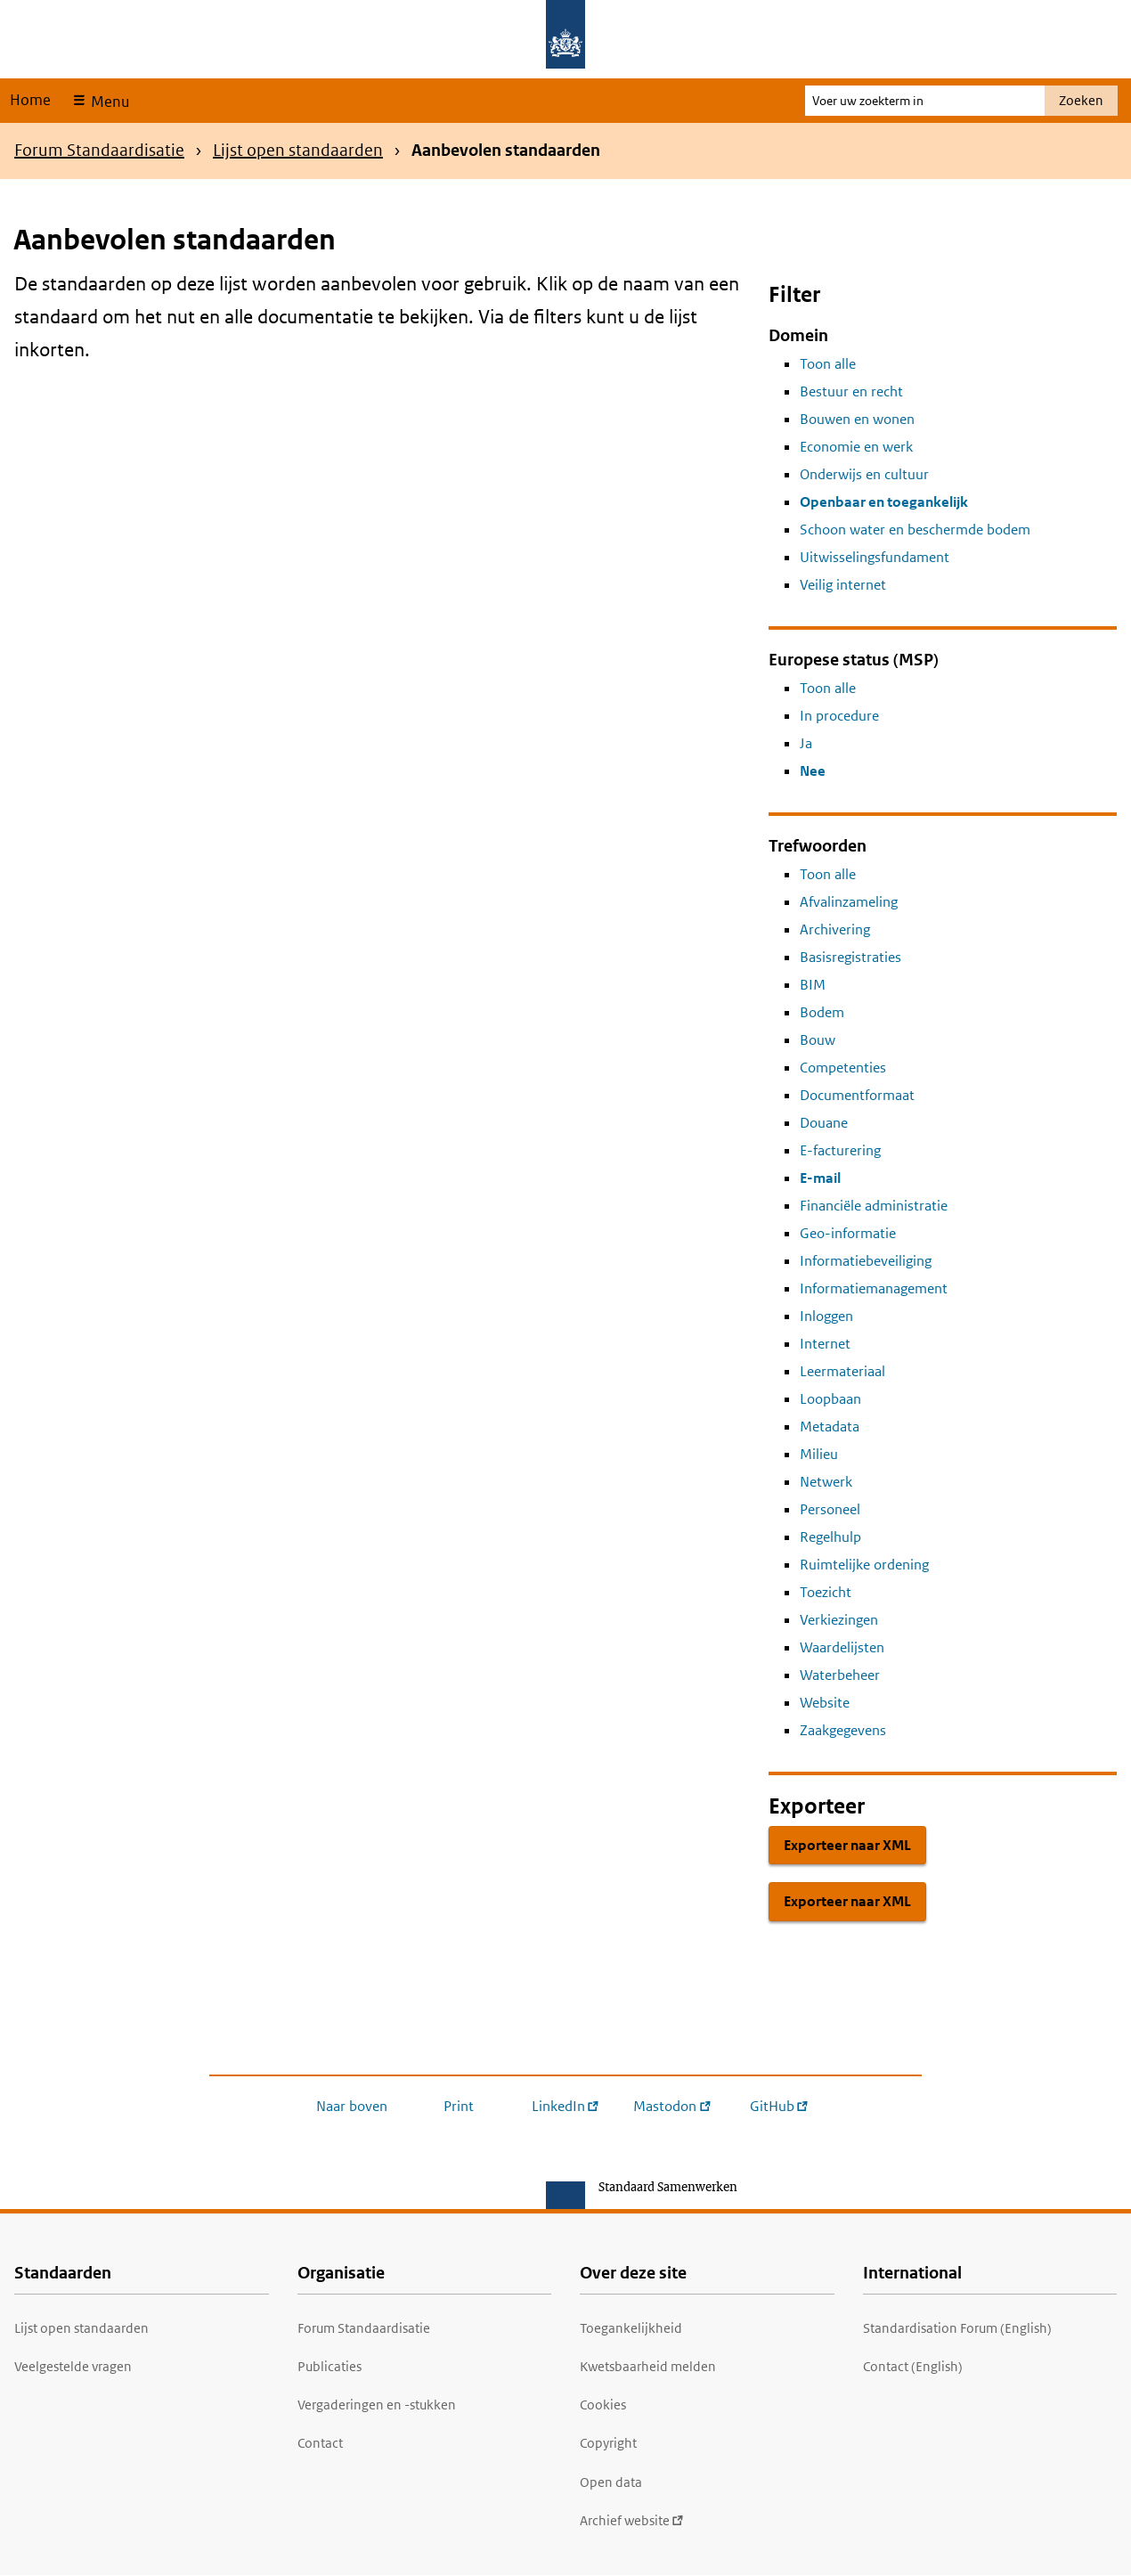  I want to click on Personeel, so click(830, 1509).